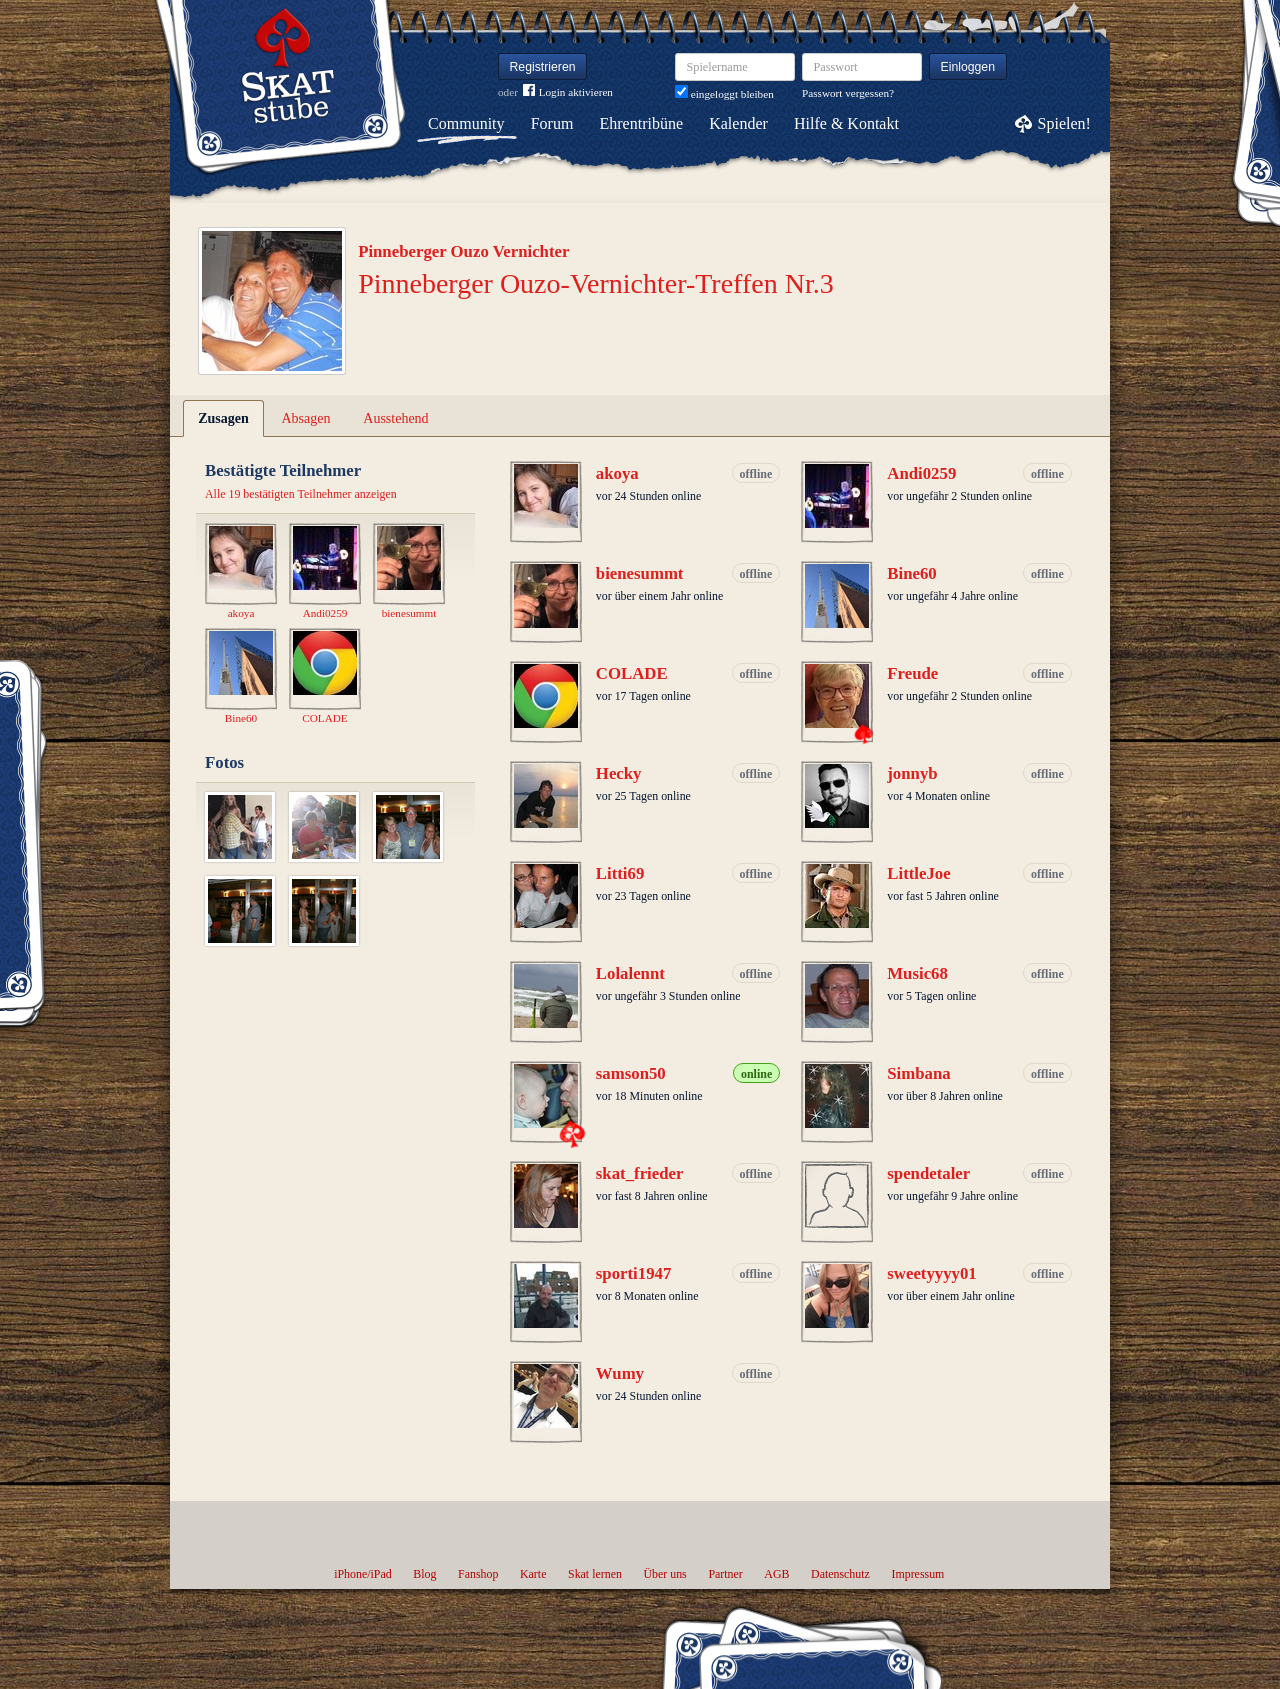  I want to click on COLADE, so click(632, 673).